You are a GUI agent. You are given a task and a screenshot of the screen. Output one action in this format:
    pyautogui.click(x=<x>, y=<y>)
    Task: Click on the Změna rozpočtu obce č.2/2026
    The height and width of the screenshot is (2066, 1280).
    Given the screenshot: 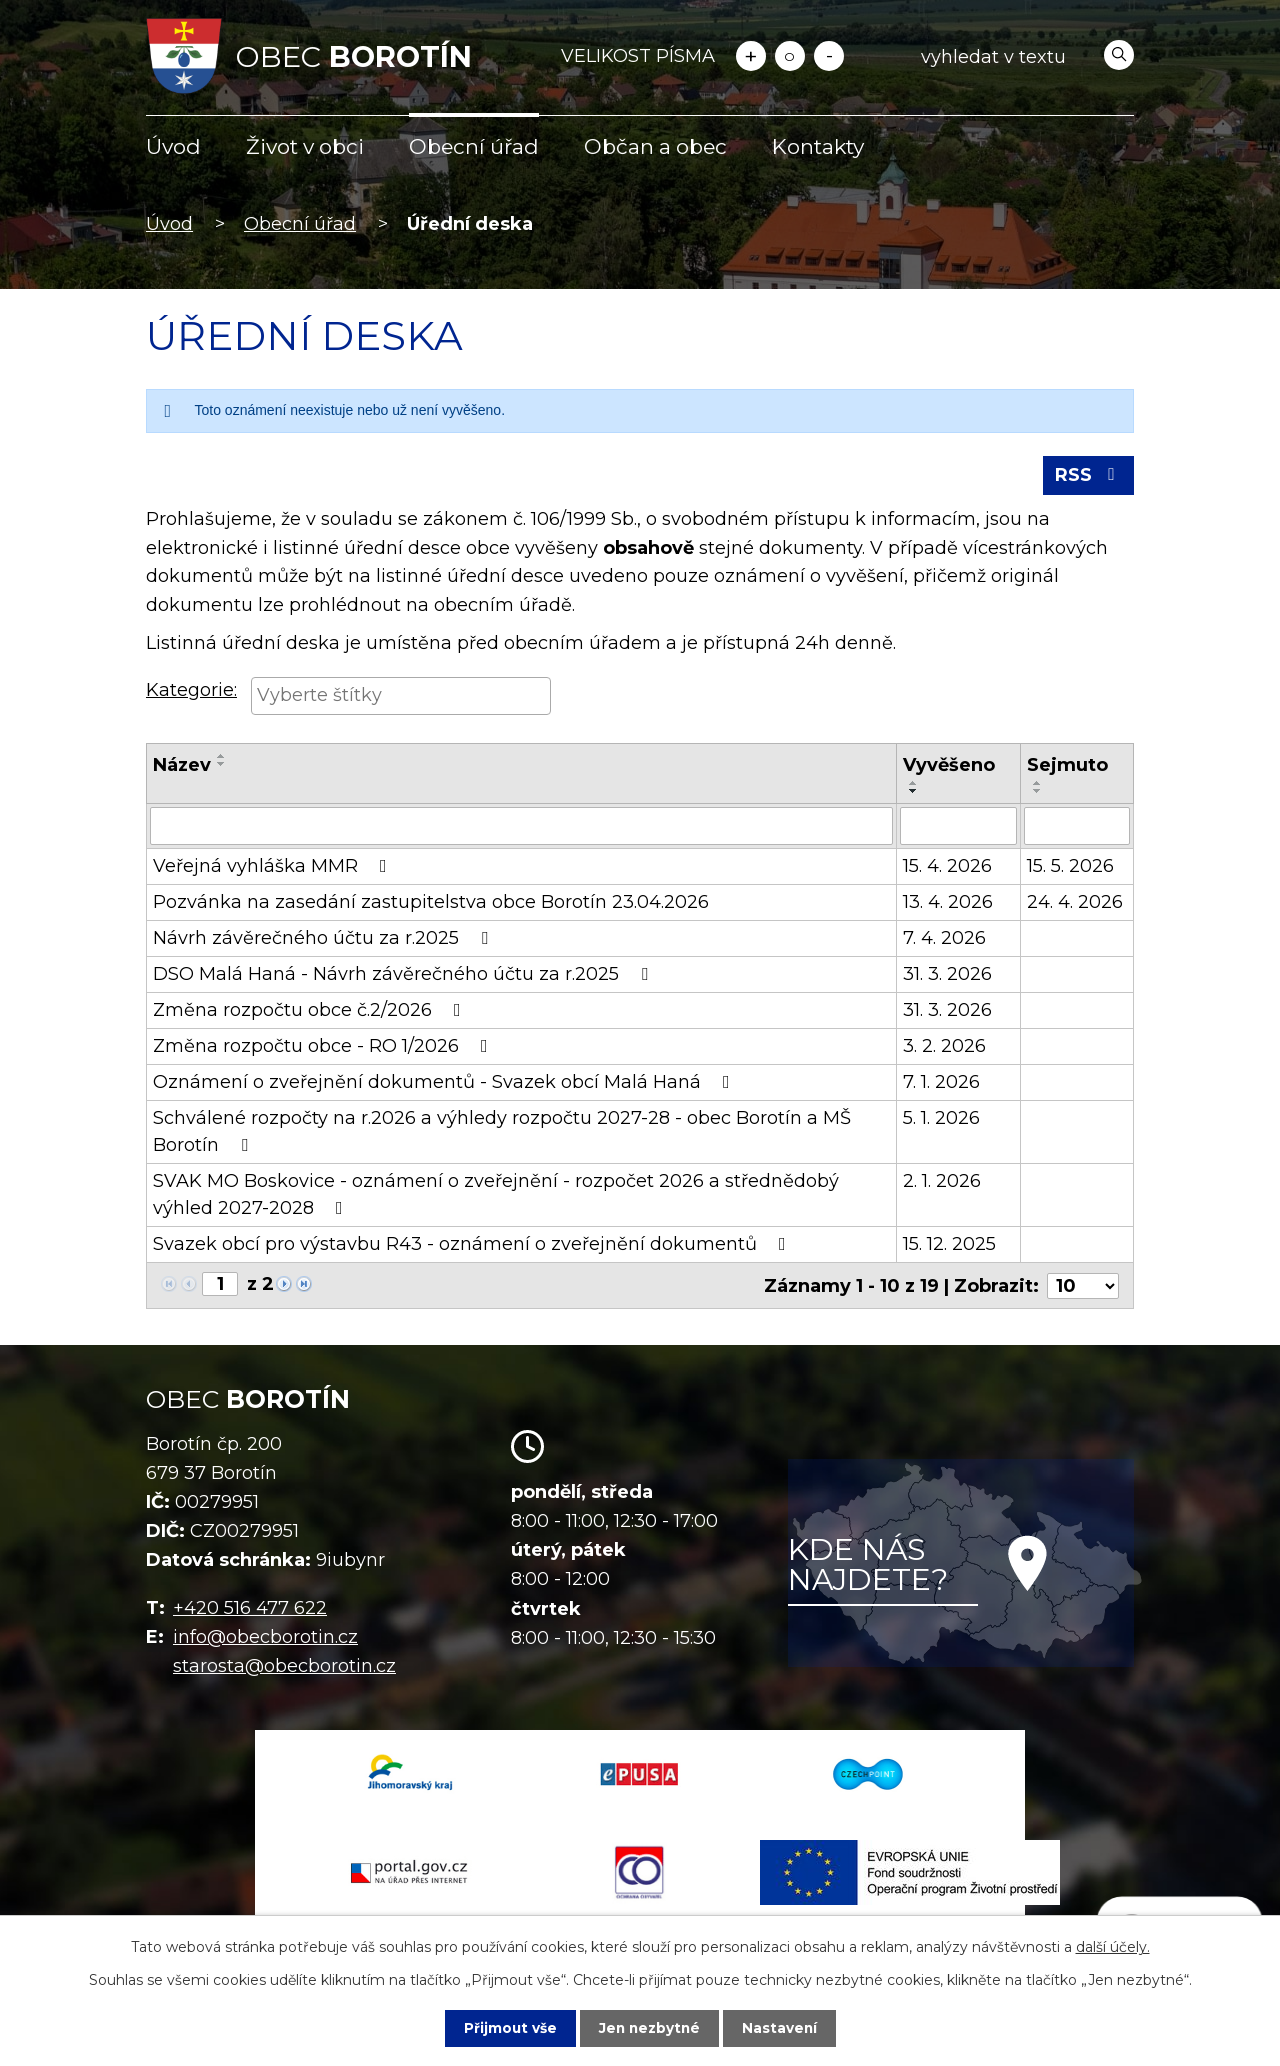 What is the action you would take?
    pyautogui.click(x=311, y=1012)
    